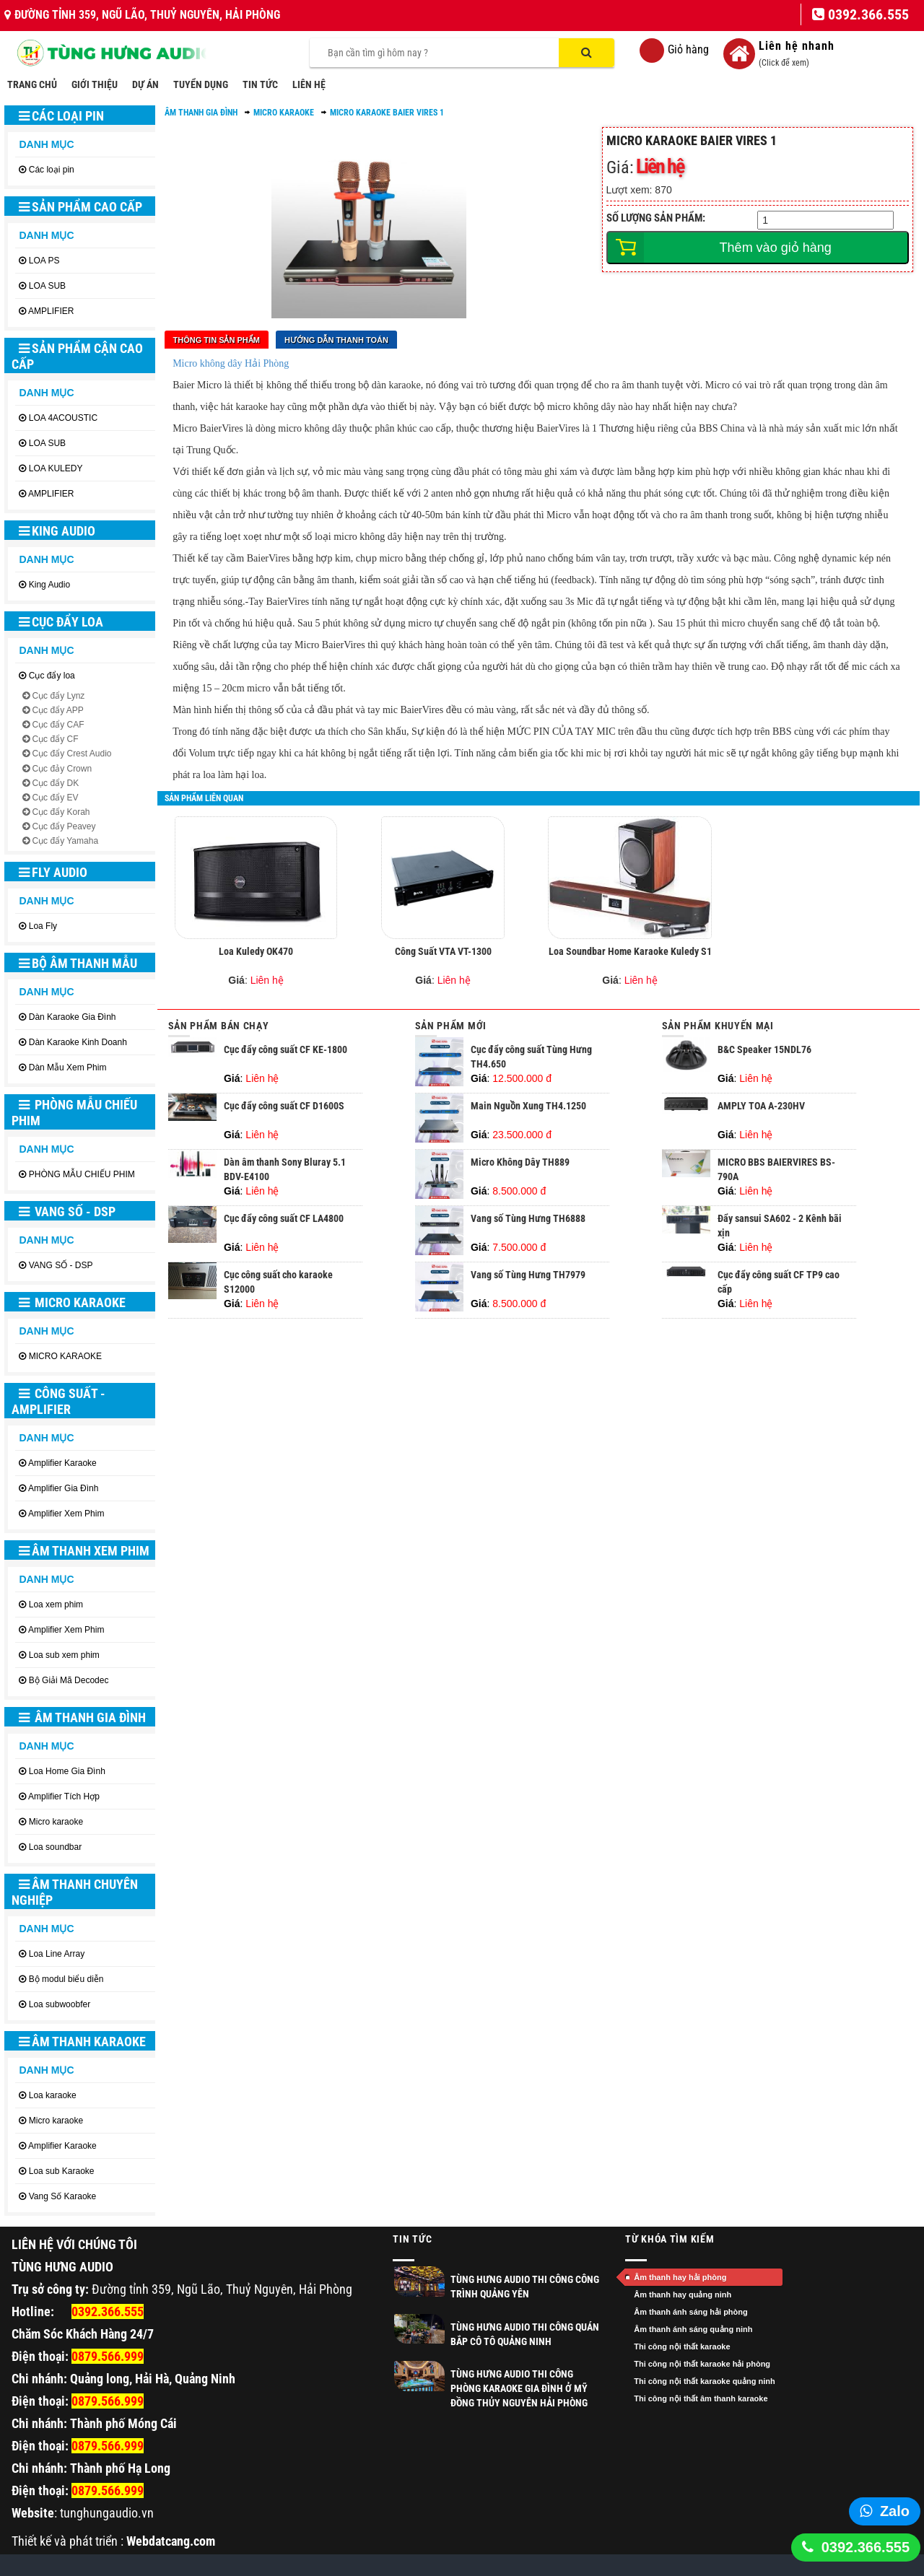  Describe the element at coordinates (895, 2511) in the screenshot. I see `Zalo` at that location.